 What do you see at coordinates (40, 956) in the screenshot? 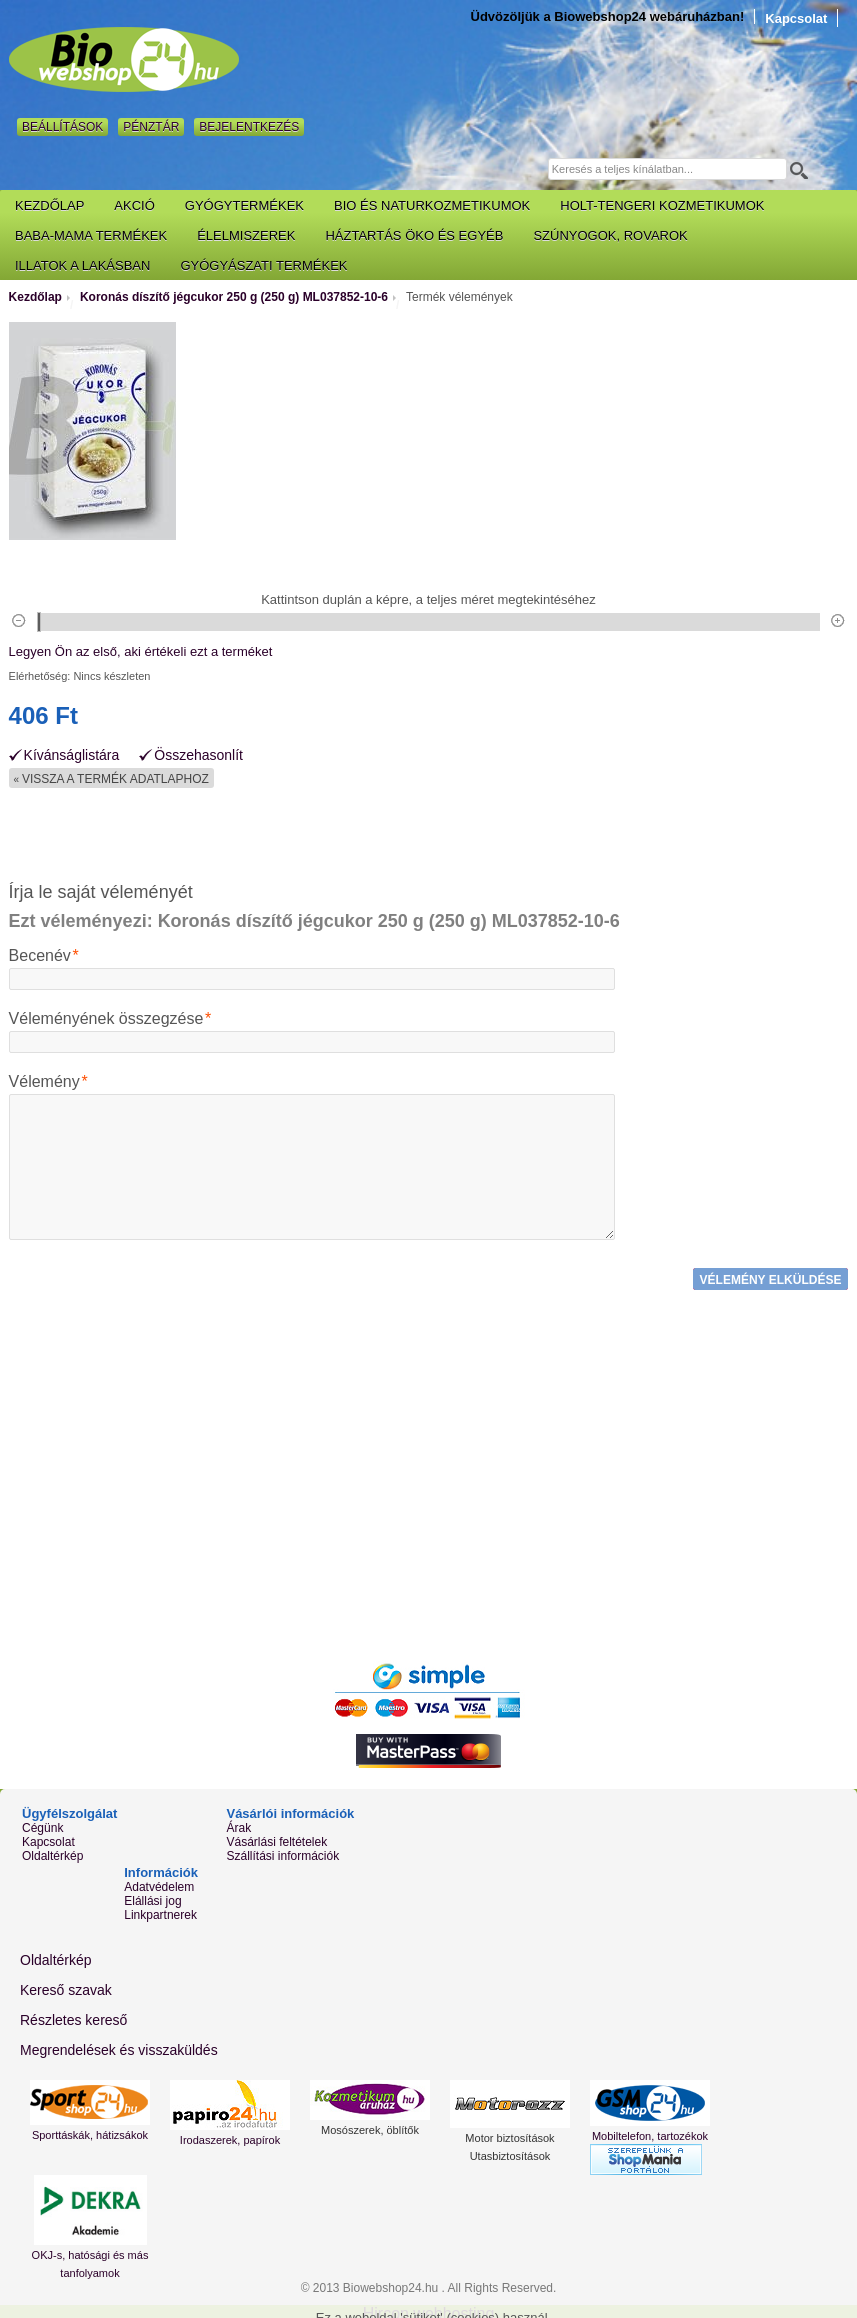
I see `Becenév` at bounding box center [40, 956].